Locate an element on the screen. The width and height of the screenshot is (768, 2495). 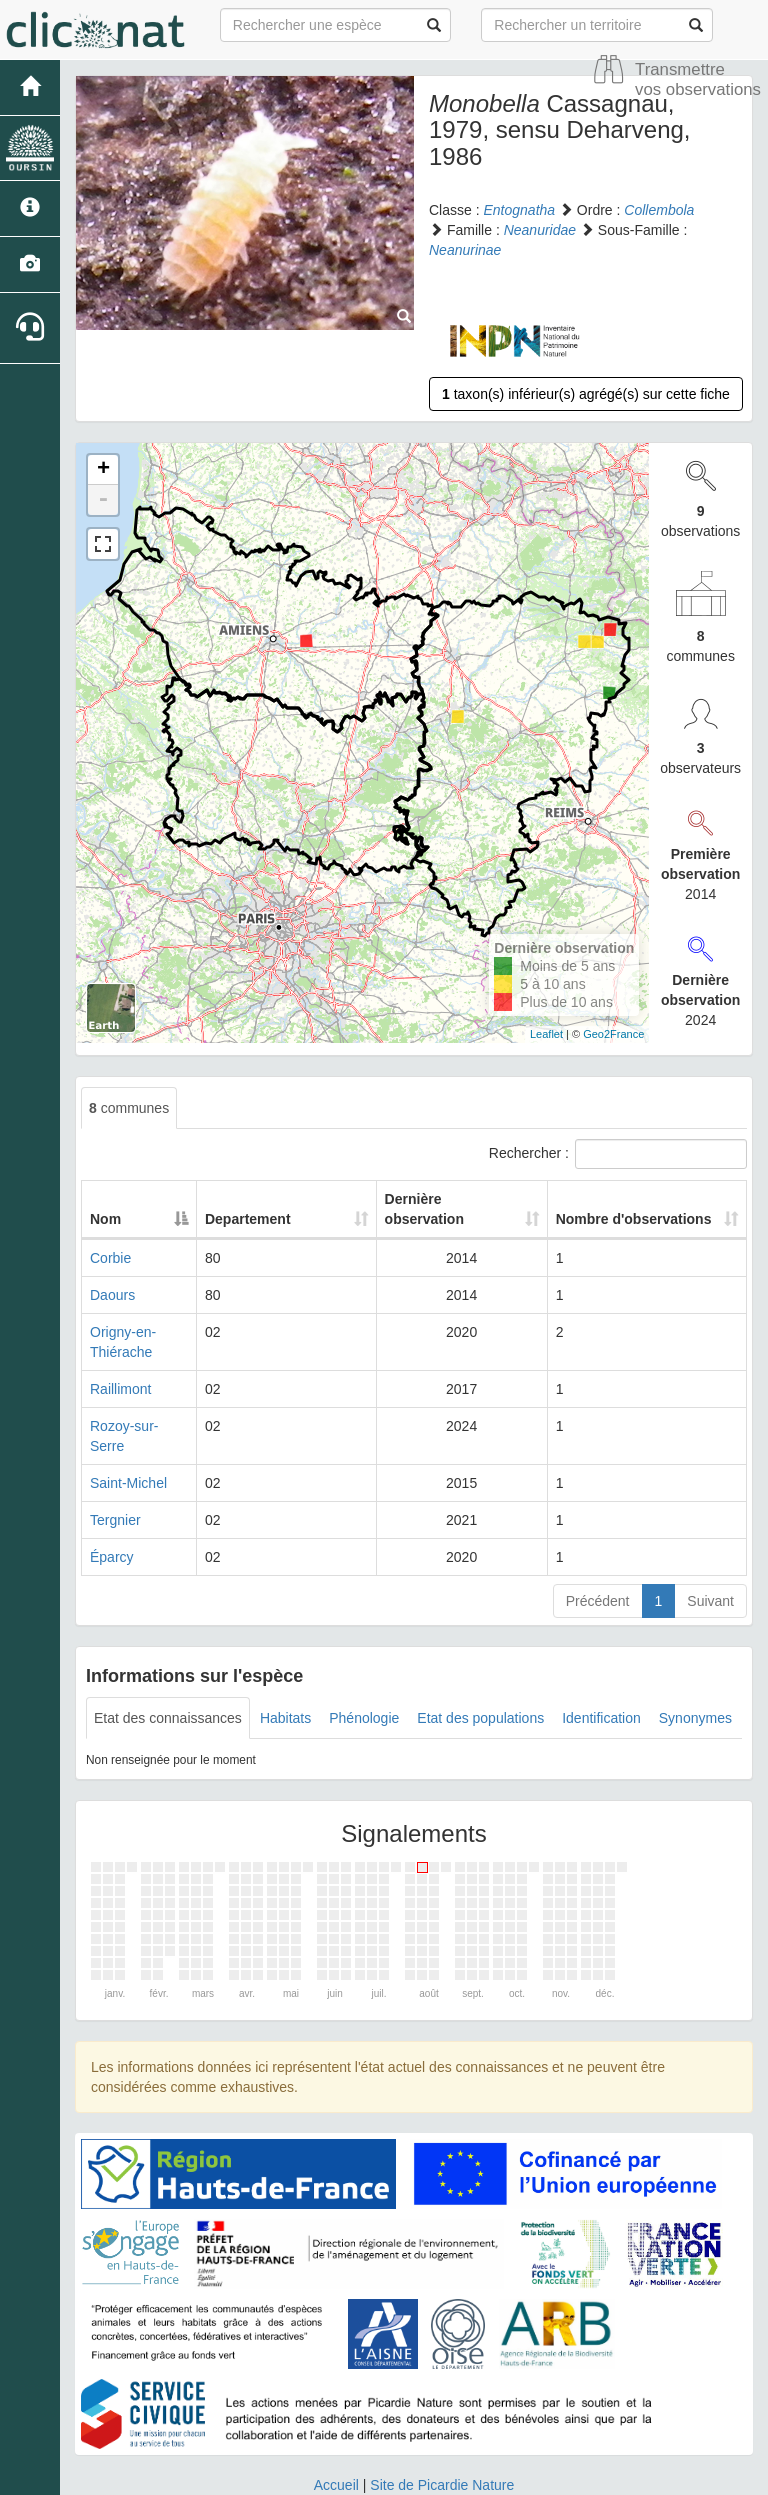
Geo2France is located at coordinates (613, 1034).